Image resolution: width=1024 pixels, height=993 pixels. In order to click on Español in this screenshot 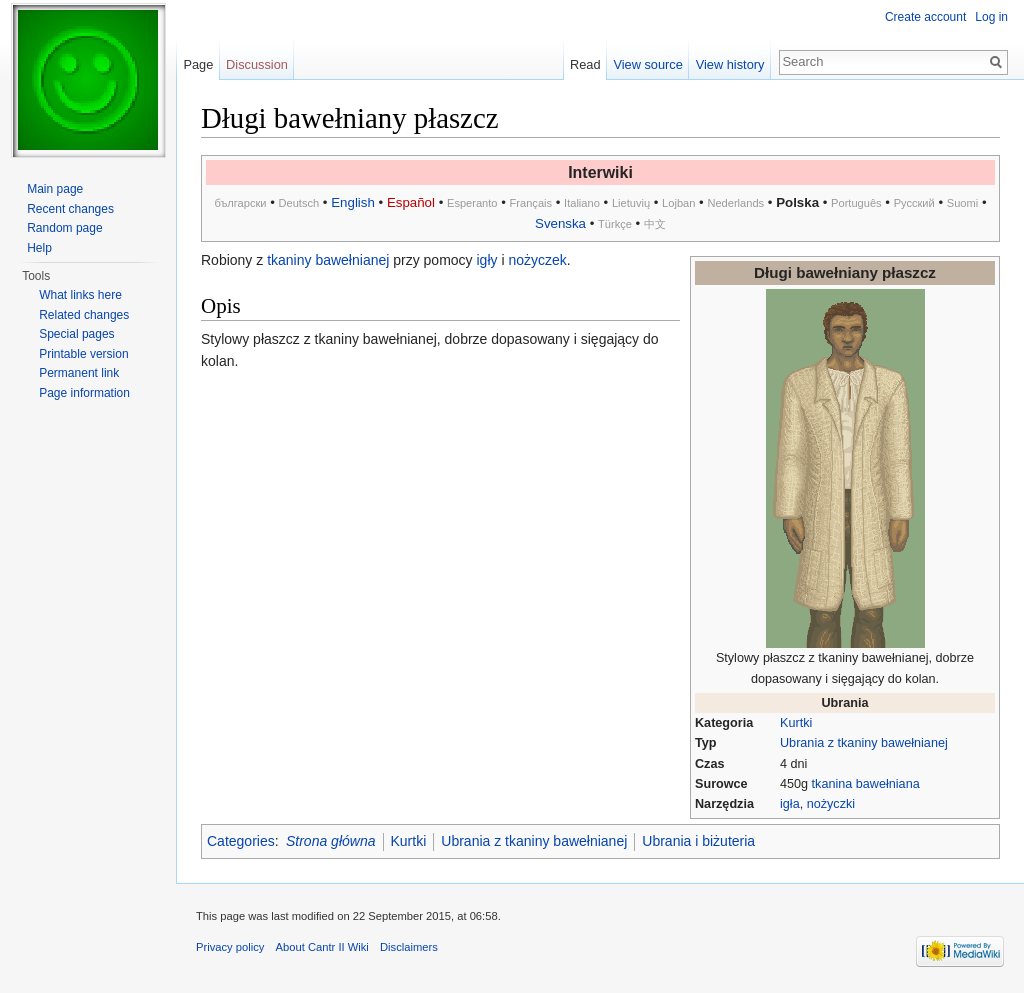, I will do `click(411, 202)`.